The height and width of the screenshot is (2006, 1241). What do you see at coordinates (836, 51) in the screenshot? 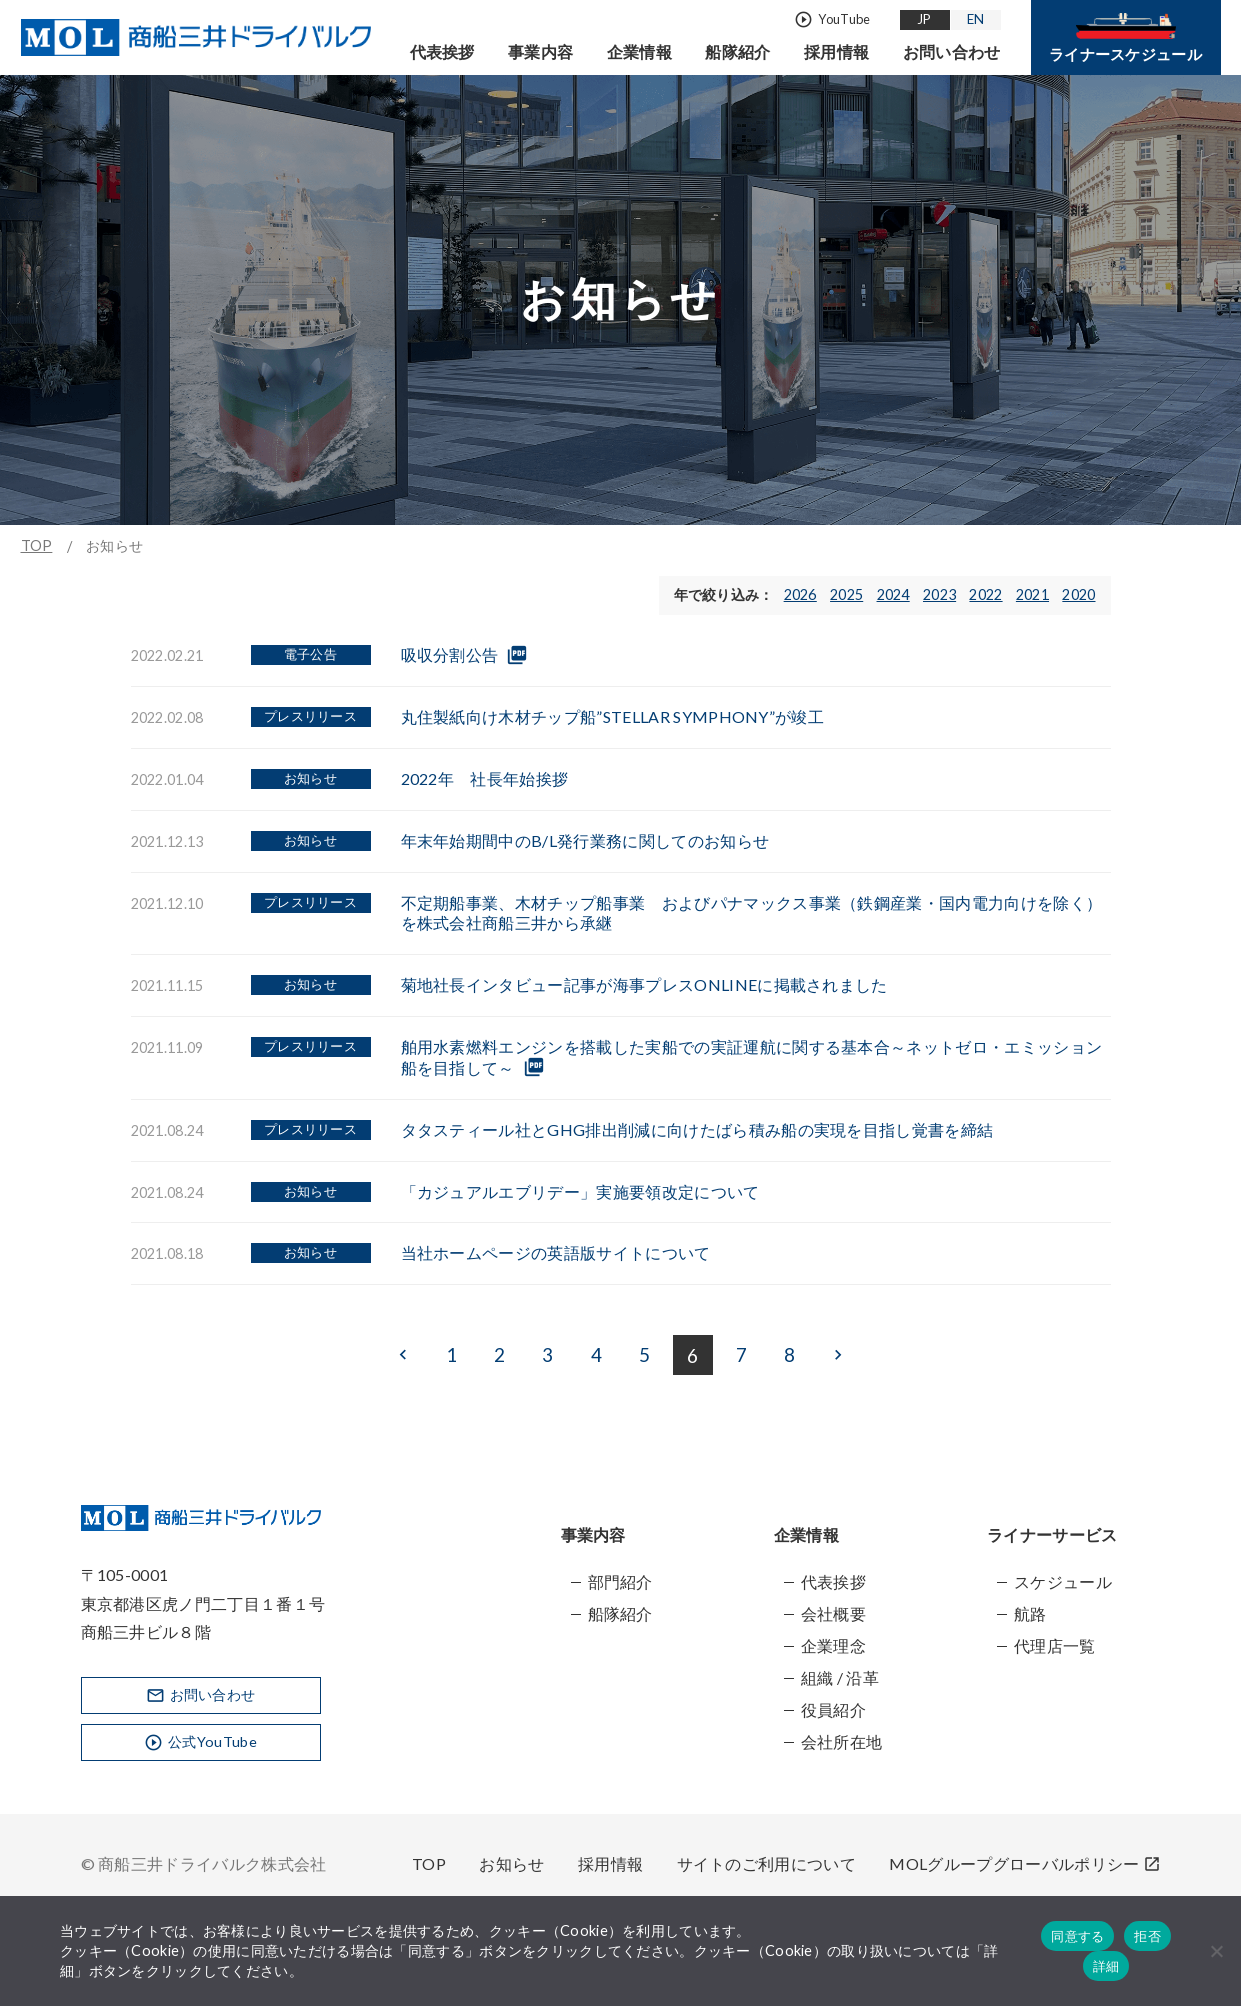
I see `採用情報` at bounding box center [836, 51].